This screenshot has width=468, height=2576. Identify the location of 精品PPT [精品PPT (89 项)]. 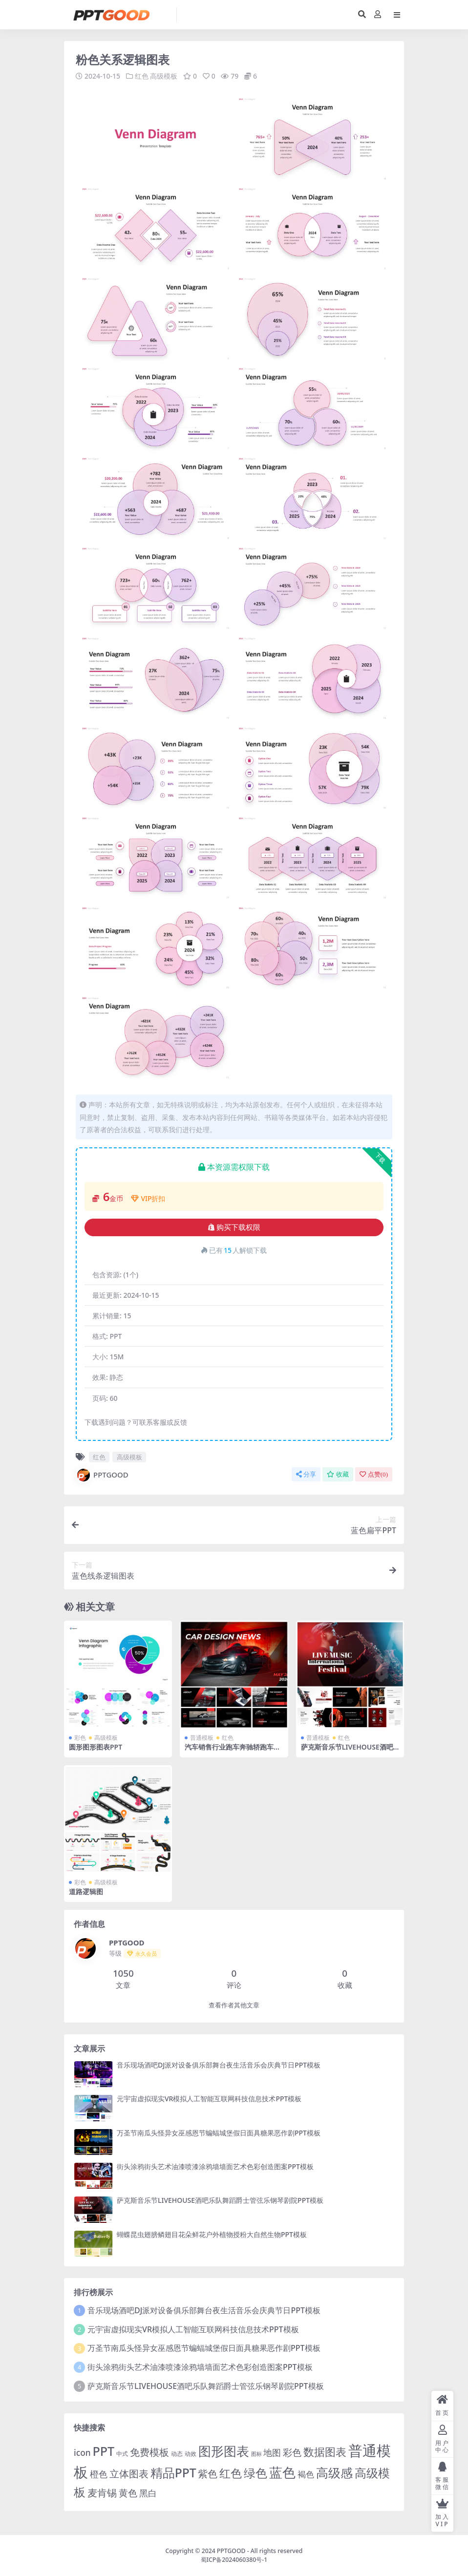
(173, 2472).